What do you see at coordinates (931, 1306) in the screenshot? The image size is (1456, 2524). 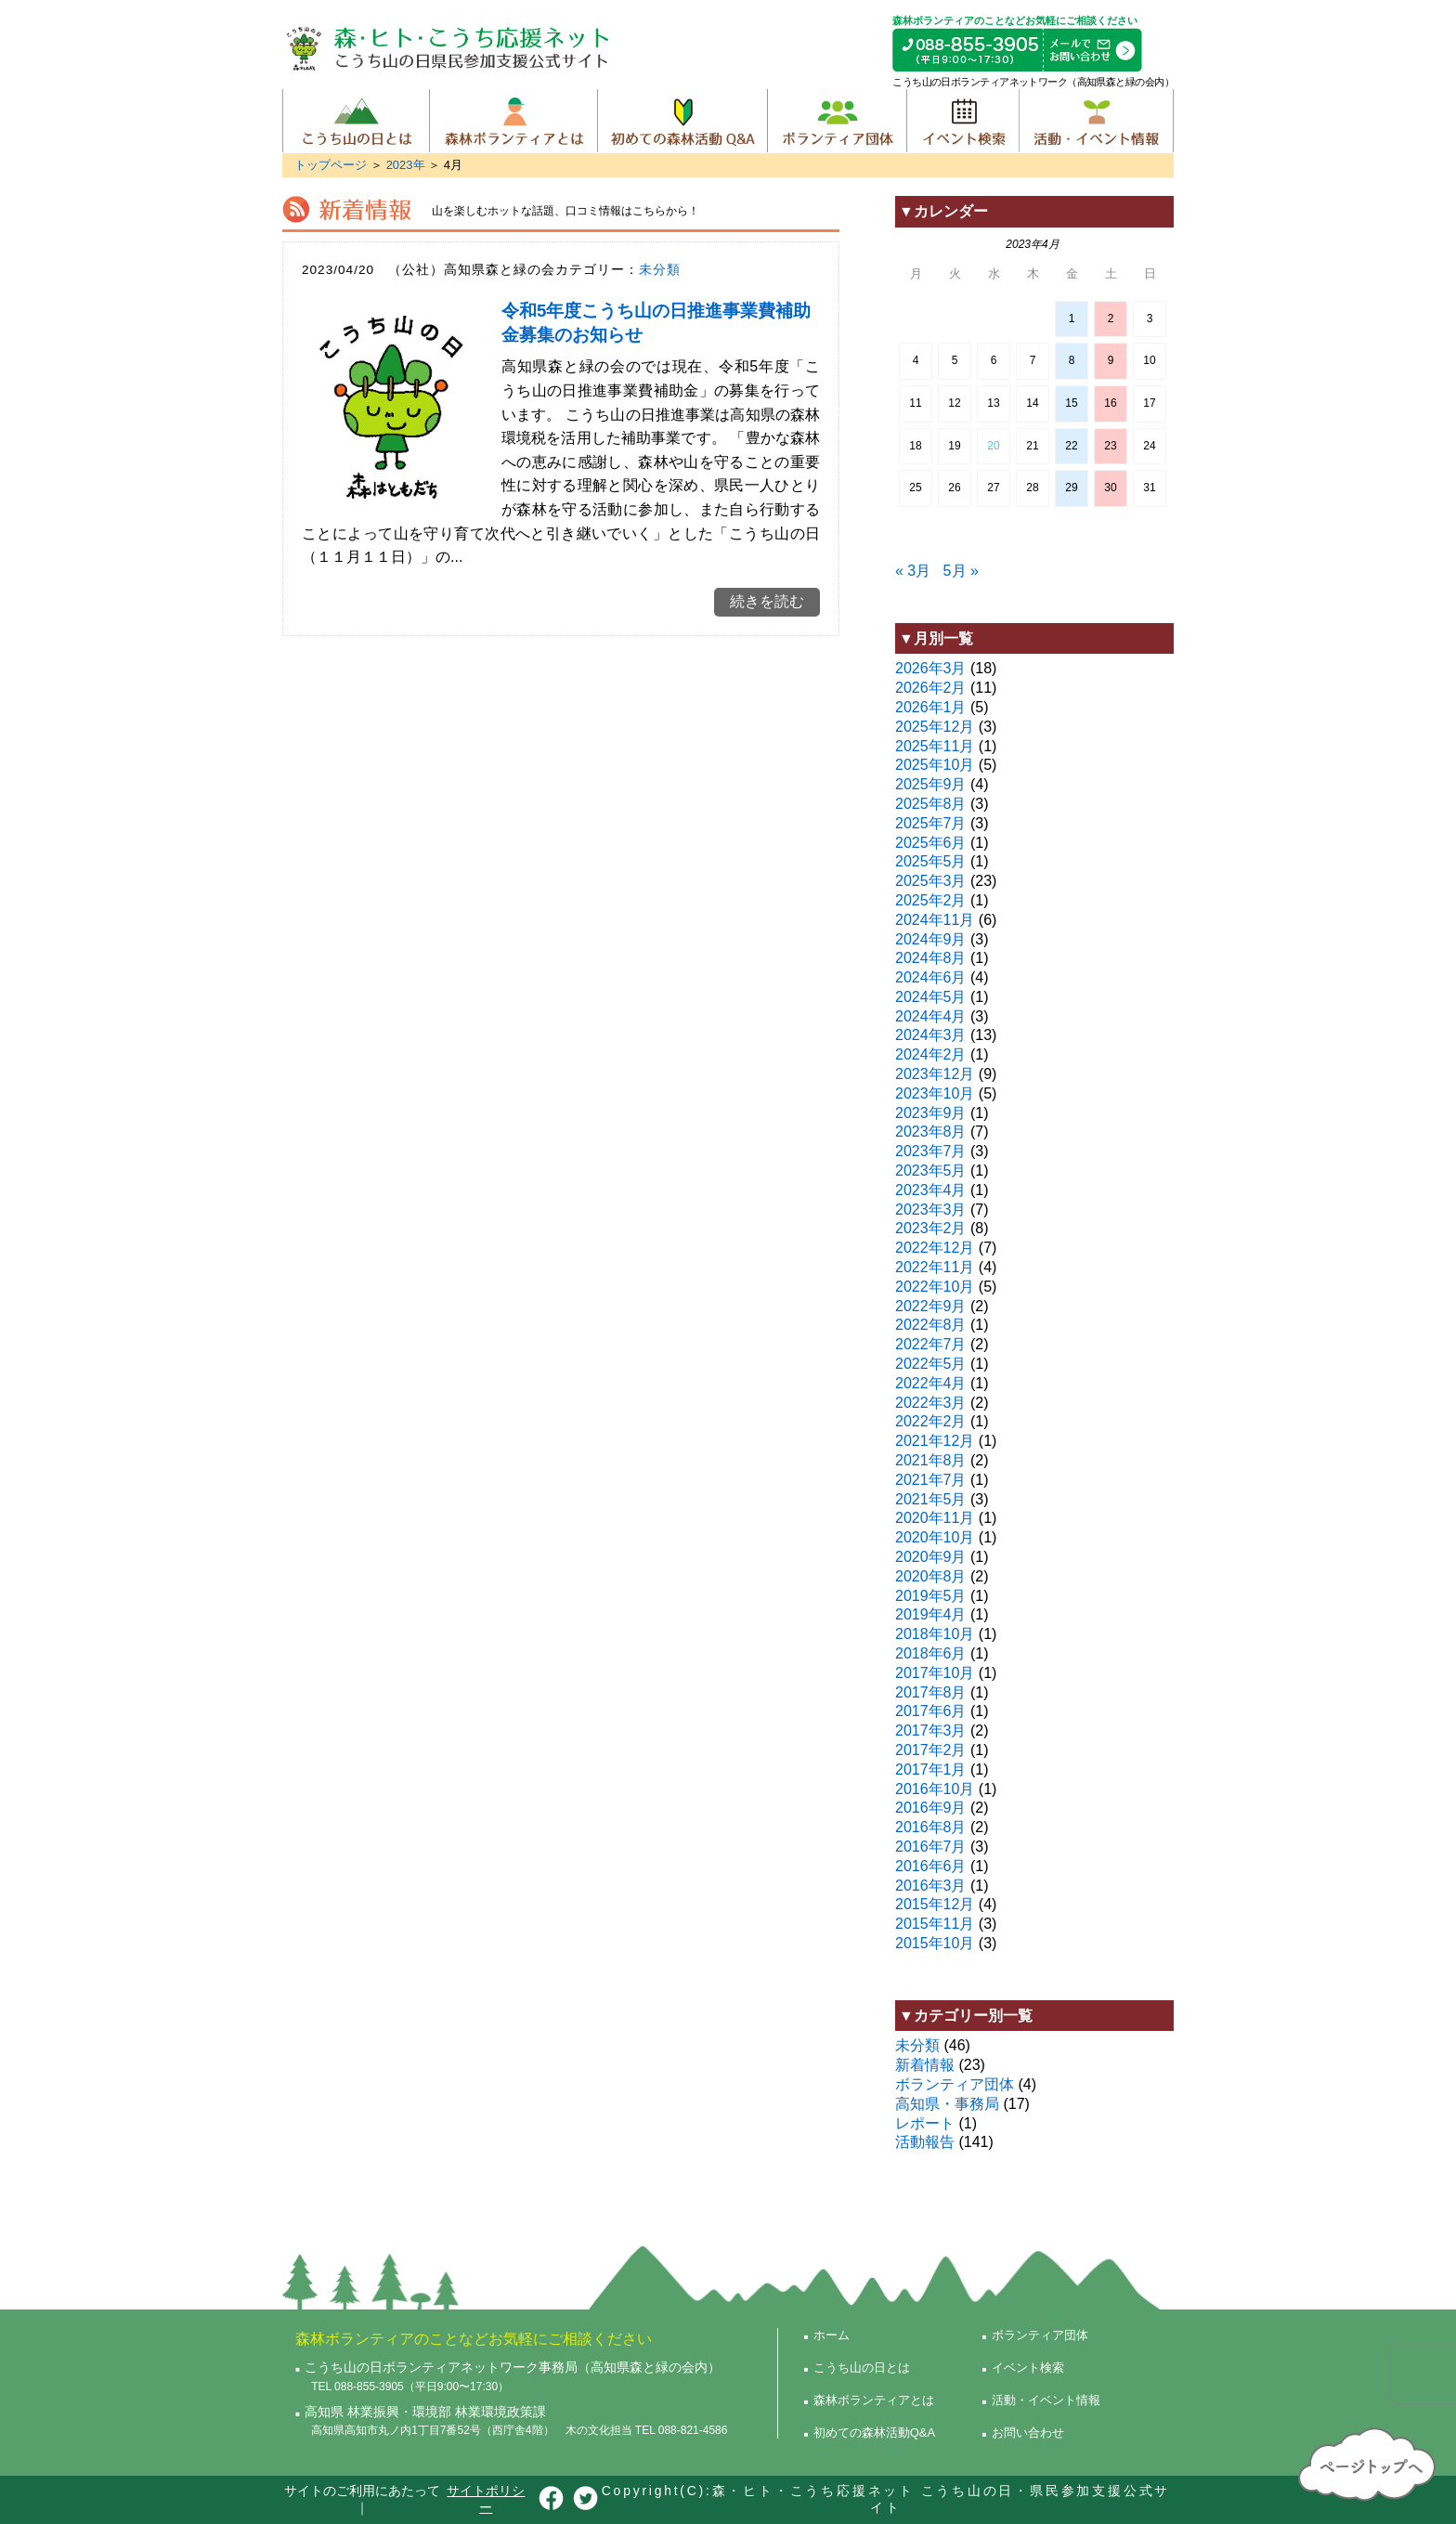 I see `2022年9月` at bounding box center [931, 1306].